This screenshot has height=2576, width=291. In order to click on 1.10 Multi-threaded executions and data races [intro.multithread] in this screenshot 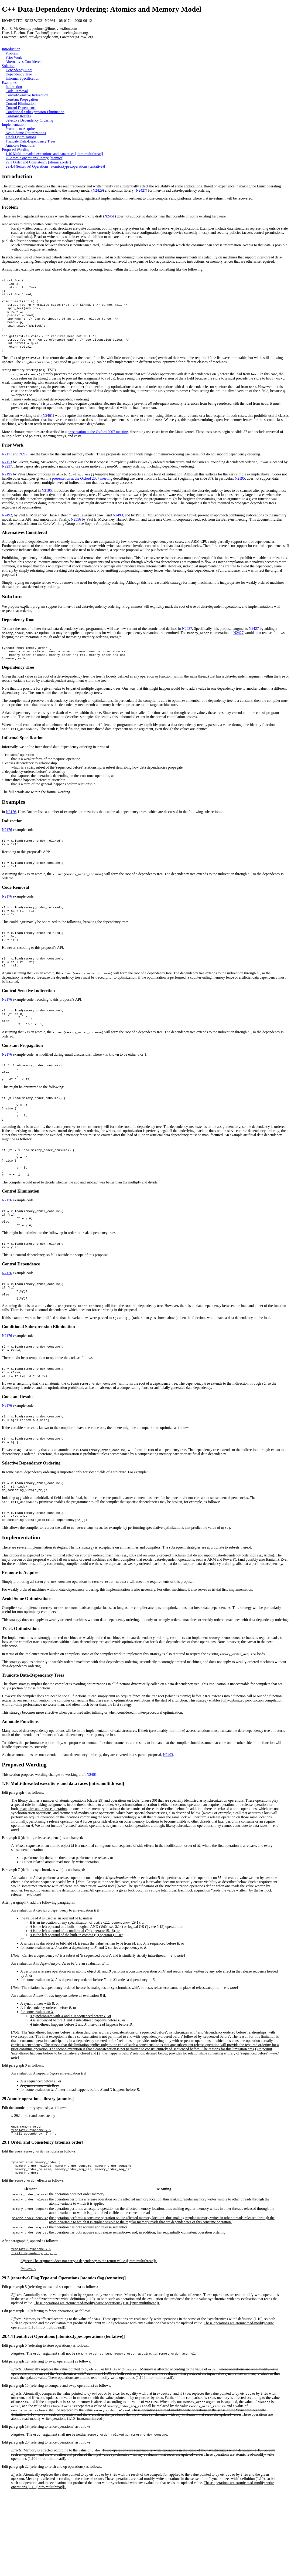, I will do `click(54, 154)`.